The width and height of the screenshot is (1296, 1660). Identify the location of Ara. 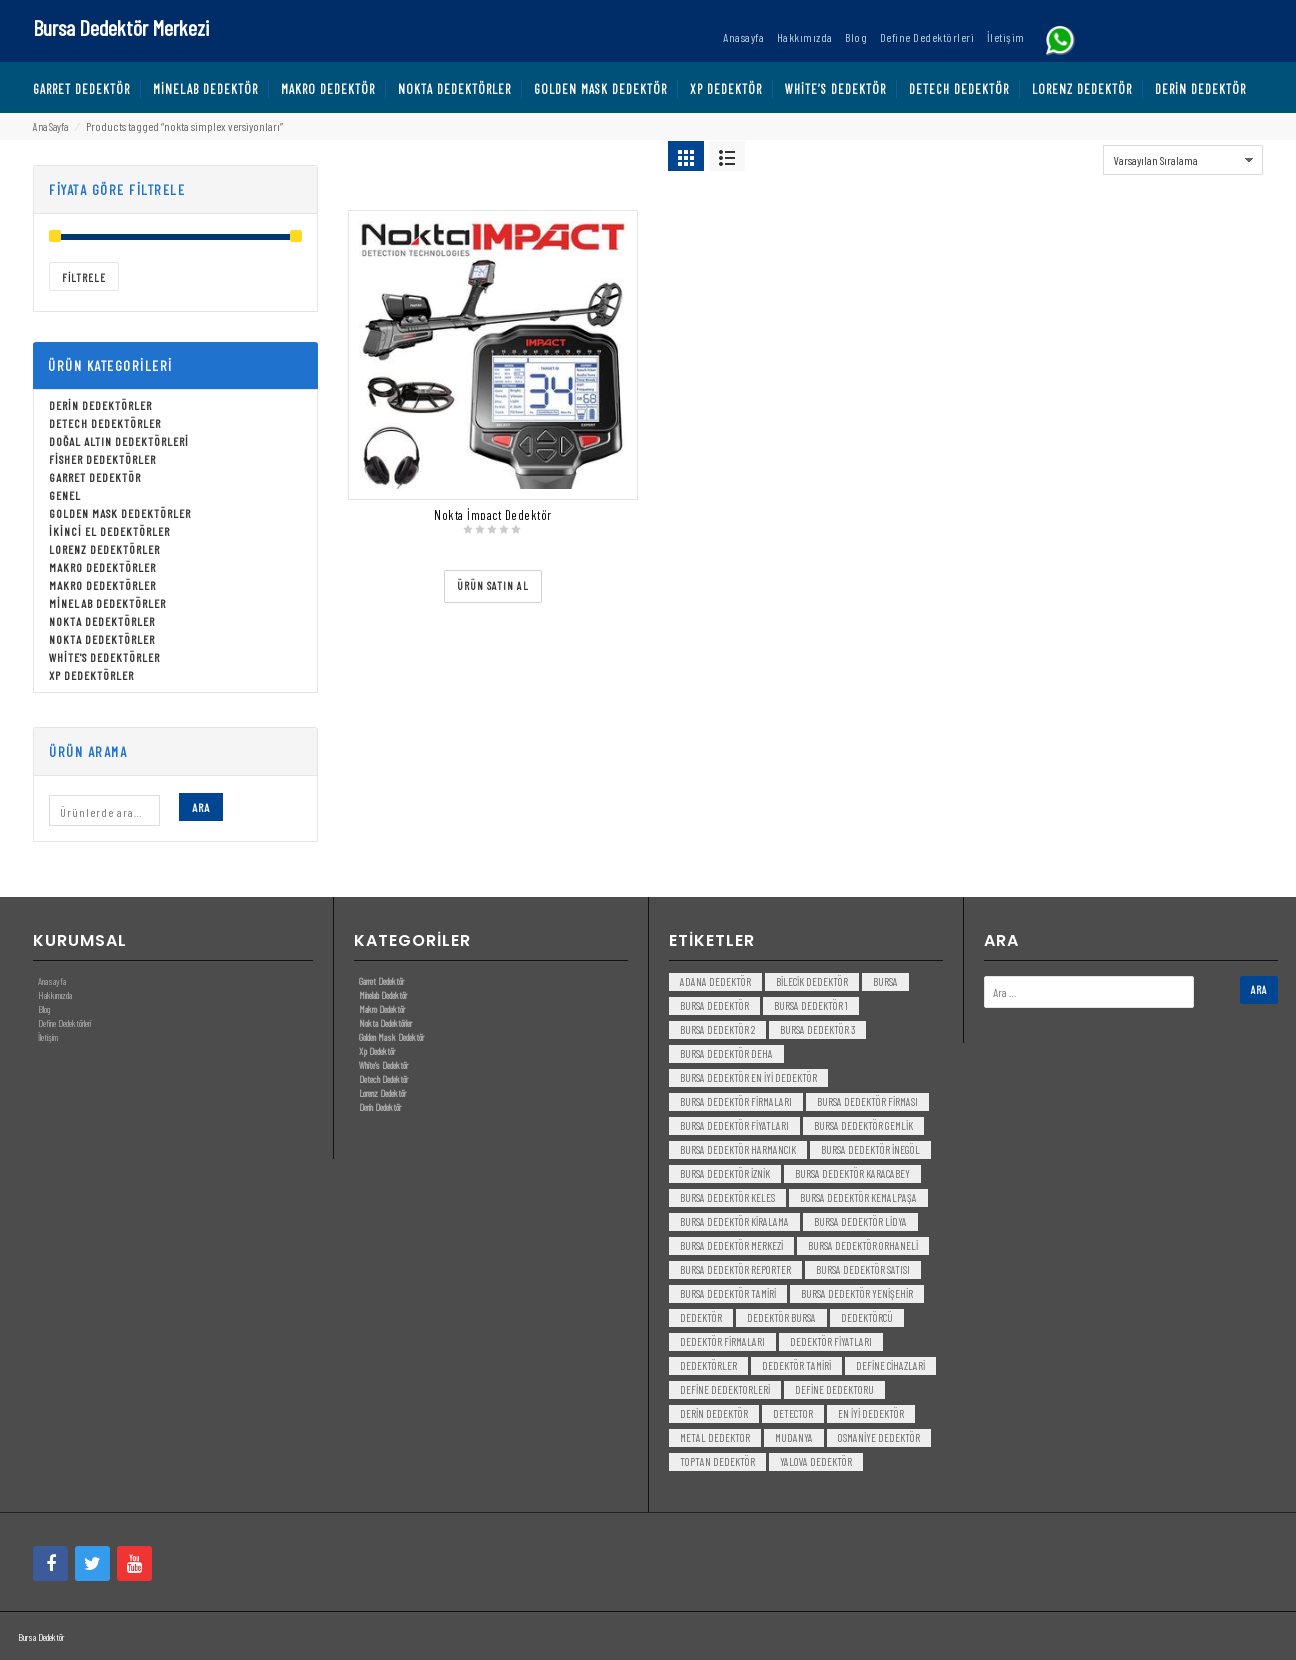
(201, 807).